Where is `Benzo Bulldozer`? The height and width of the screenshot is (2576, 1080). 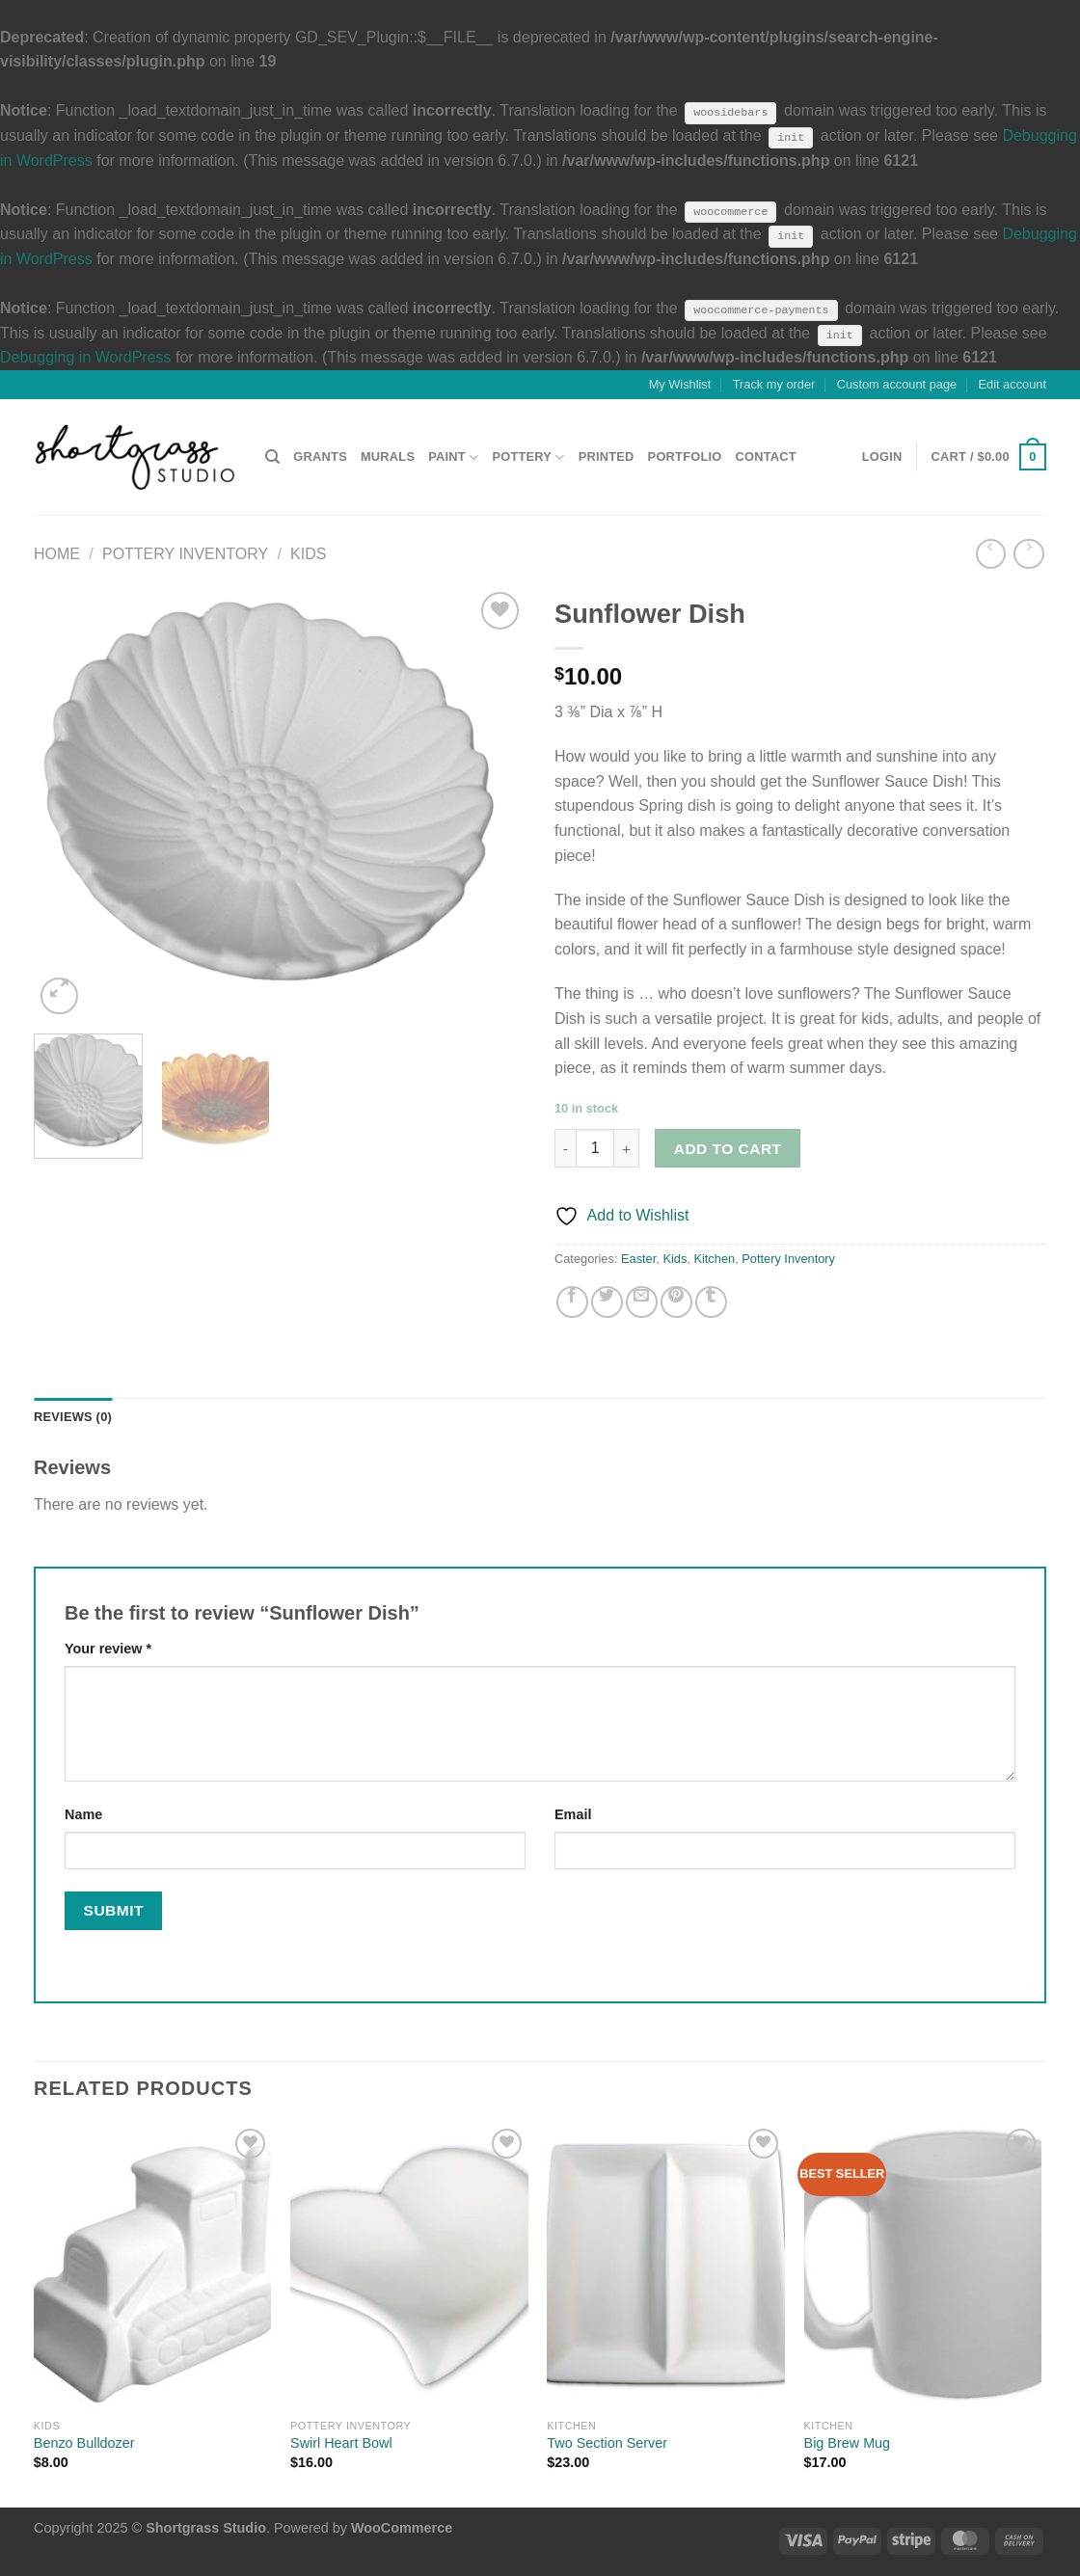
Benzo Bulldozer is located at coordinates (84, 2443).